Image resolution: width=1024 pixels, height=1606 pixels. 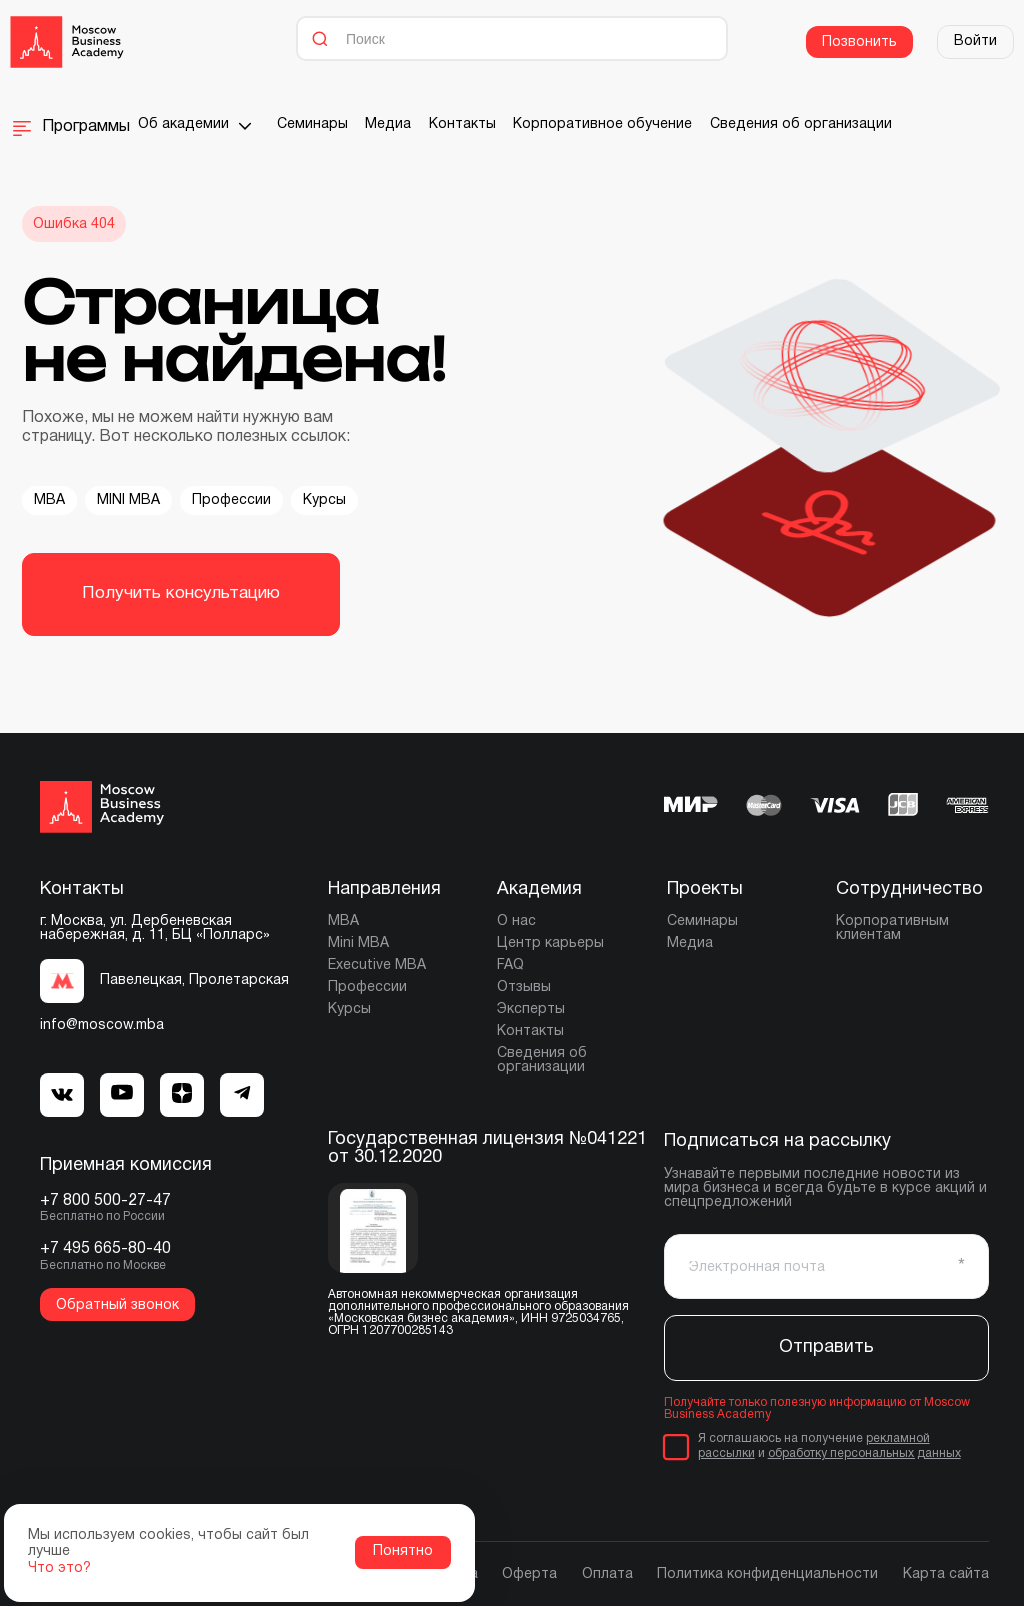 What do you see at coordinates (117, 1305) in the screenshot?
I see `Обратный звонок` at bounding box center [117, 1305].